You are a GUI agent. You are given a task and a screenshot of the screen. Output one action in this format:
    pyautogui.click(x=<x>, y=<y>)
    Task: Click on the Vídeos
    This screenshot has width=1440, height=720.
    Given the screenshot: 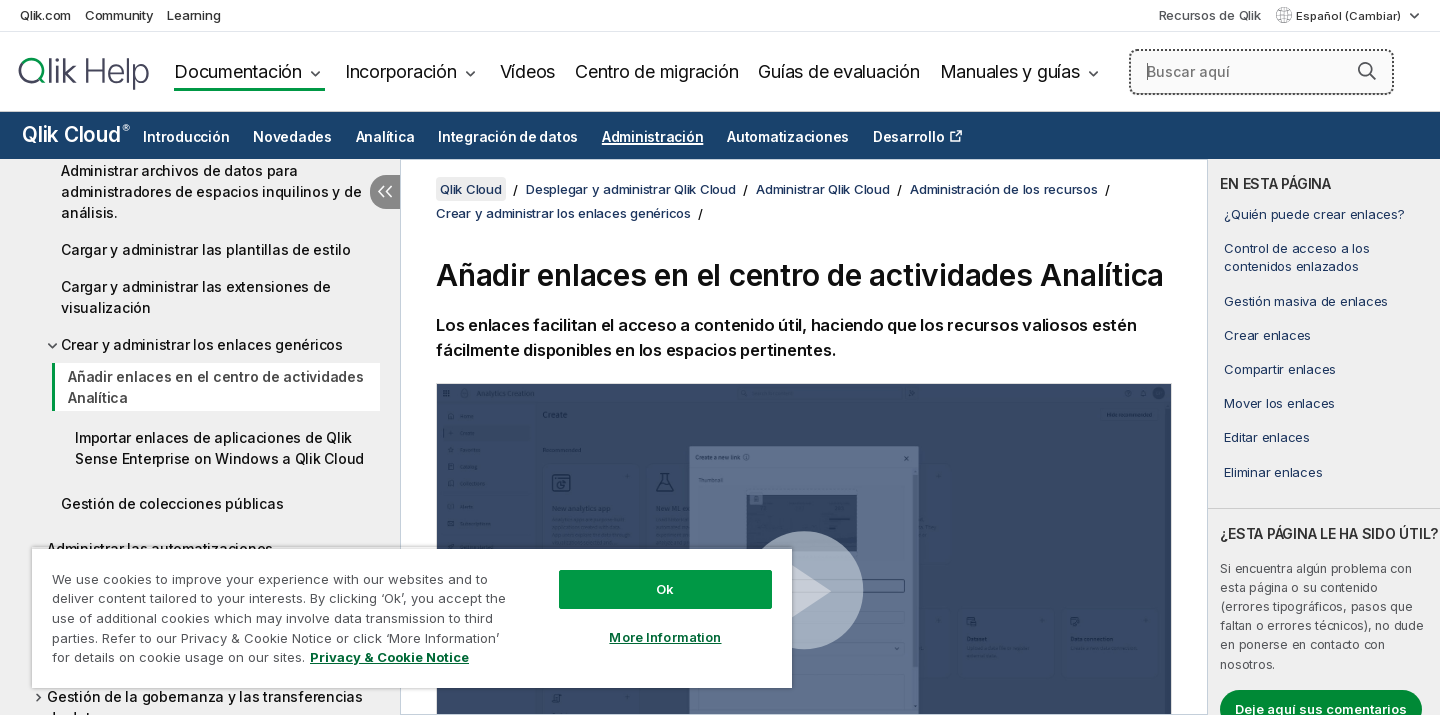 What is the action you would take?
    pyautogui.click(x=528, y=71)
    